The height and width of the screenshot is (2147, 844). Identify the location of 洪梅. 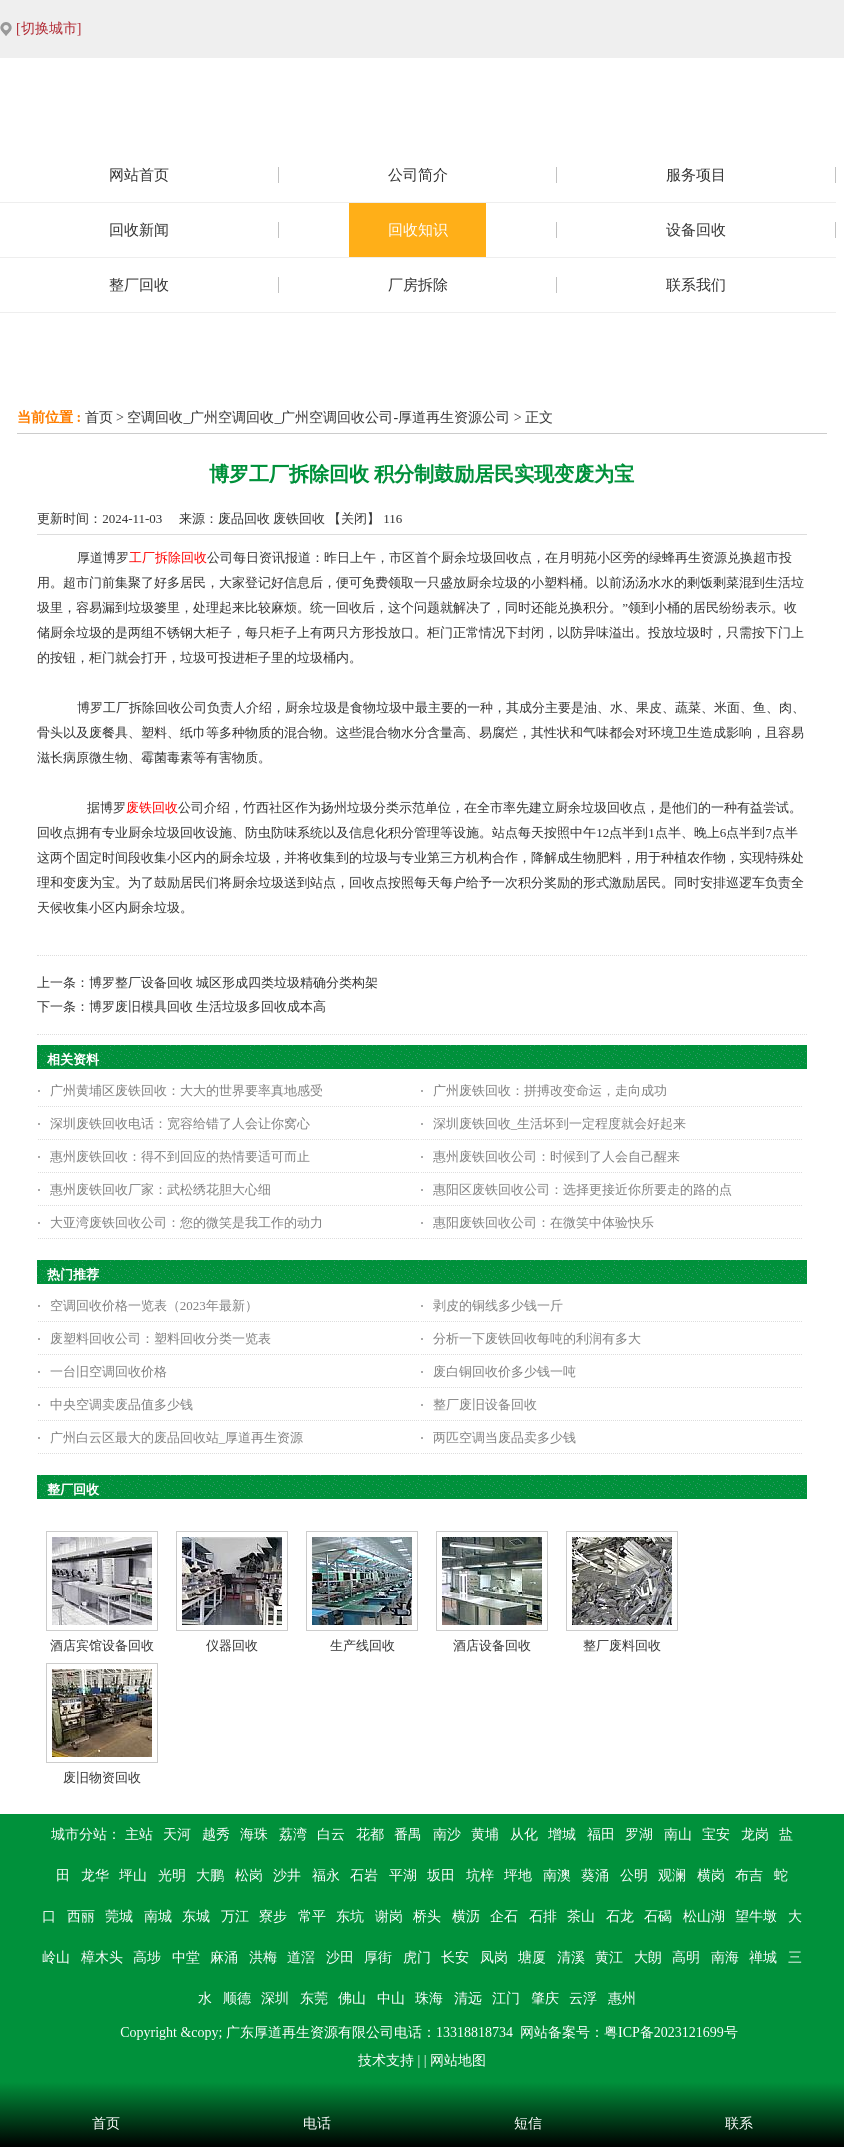
(263, 1957).